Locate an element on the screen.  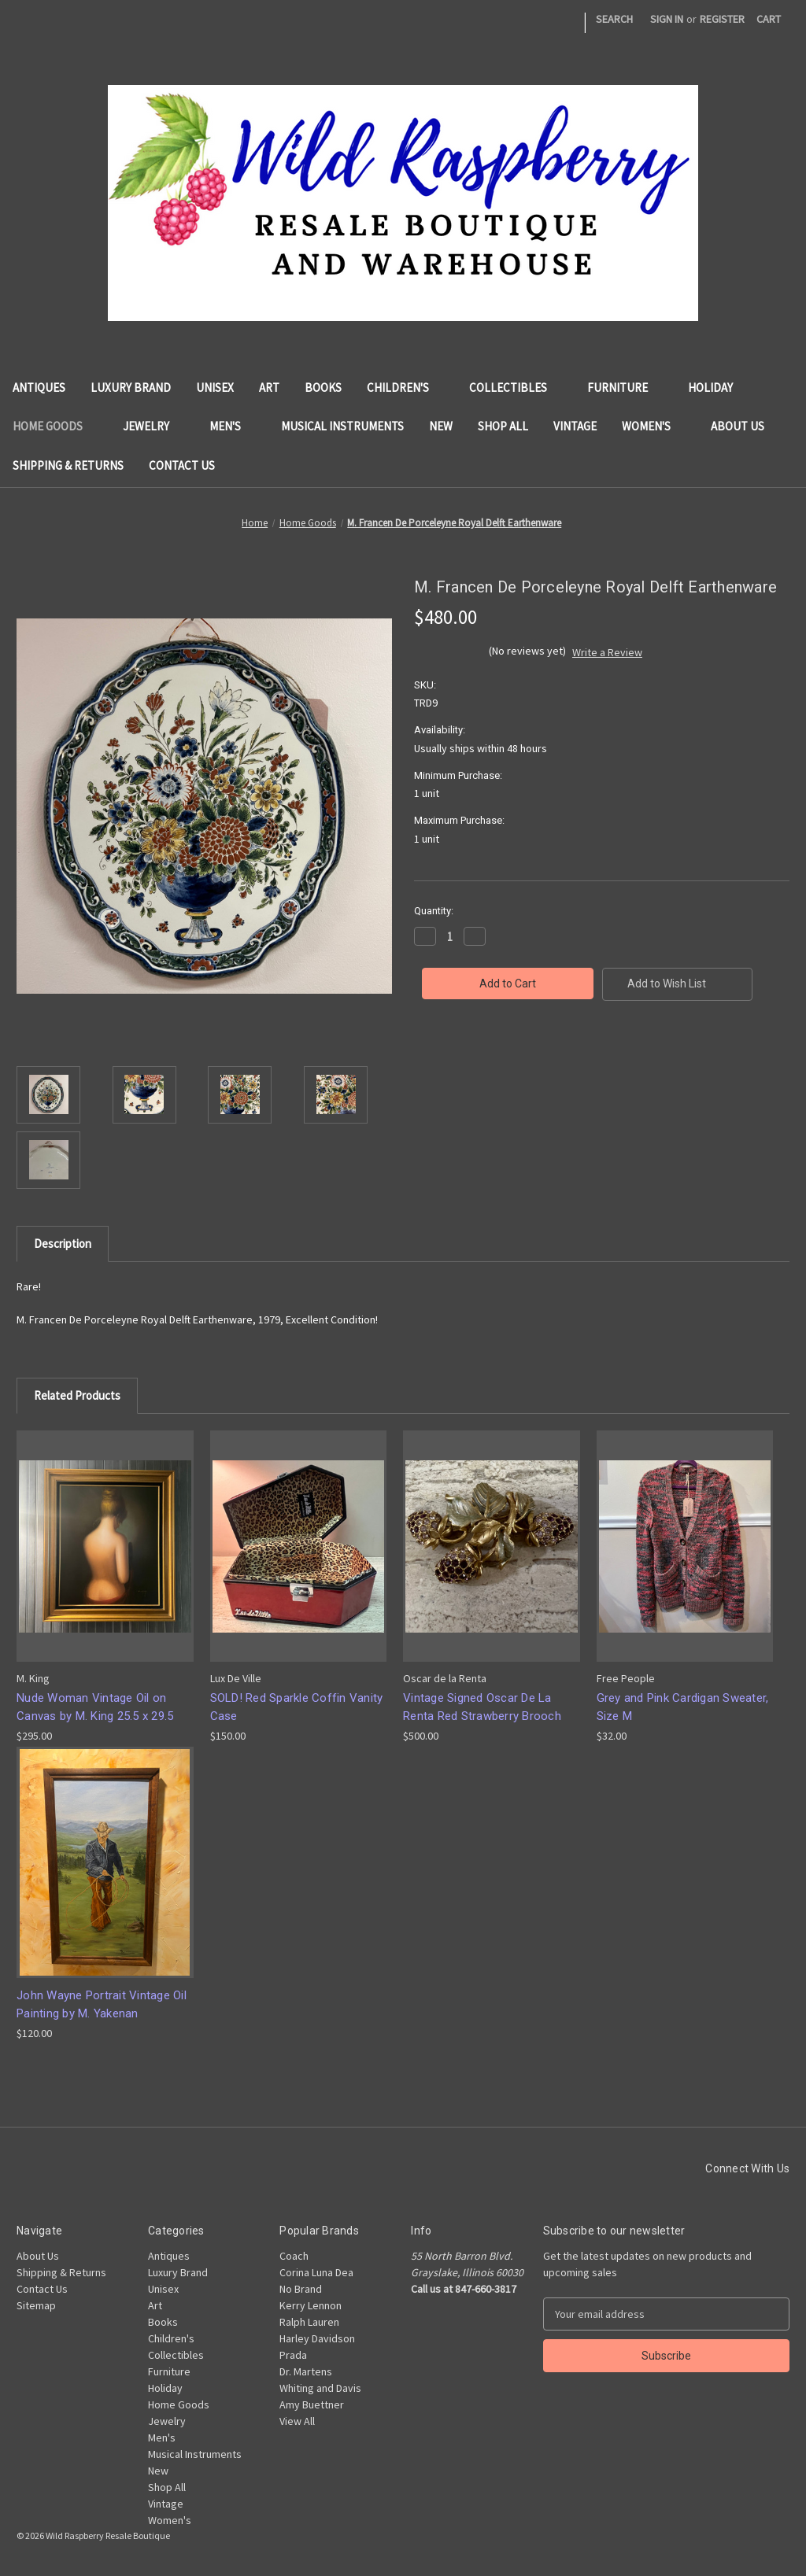
Sitemap is located at coordinates (36, 2305).